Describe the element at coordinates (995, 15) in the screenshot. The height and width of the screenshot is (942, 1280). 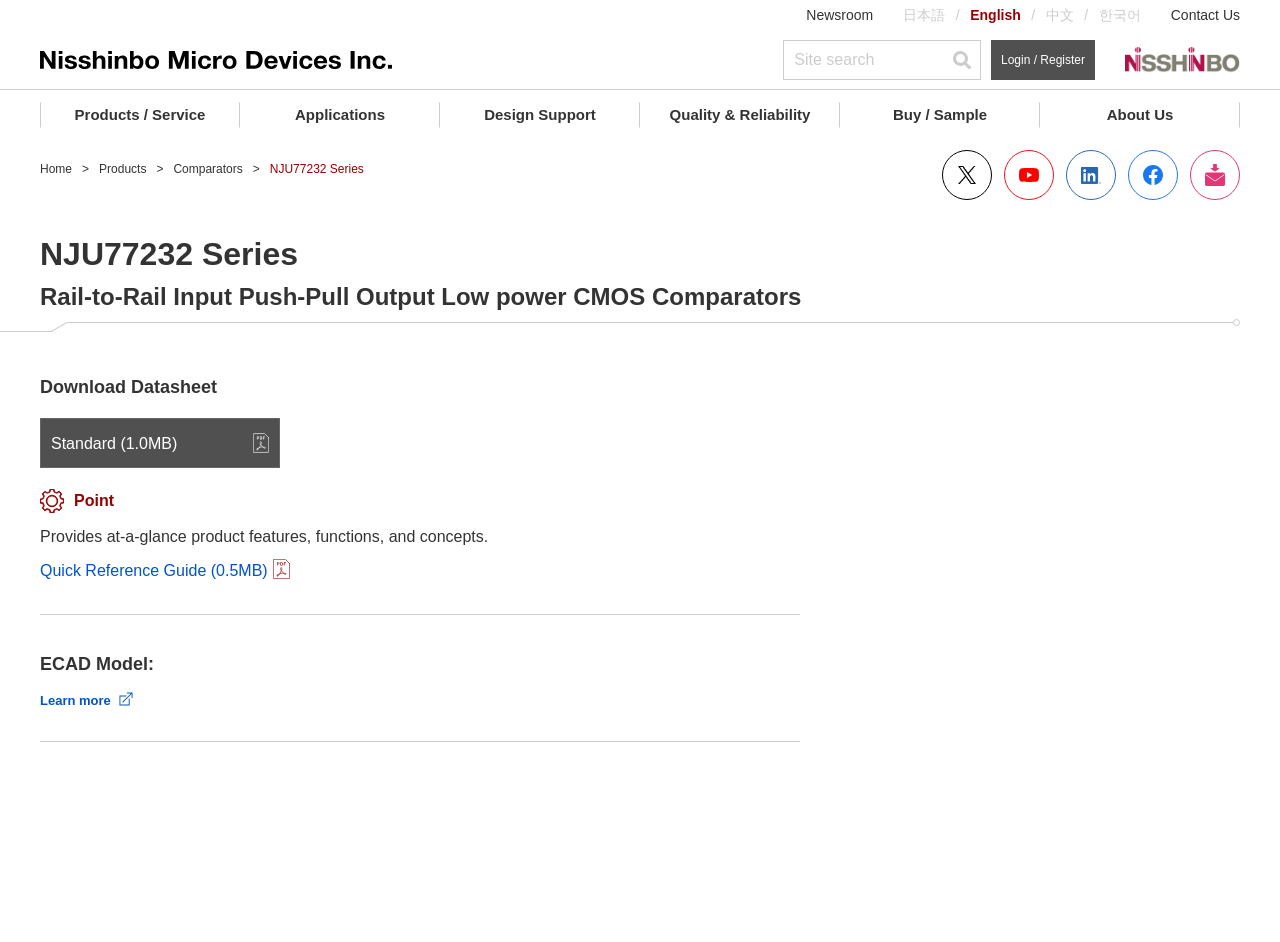
I see `English` at that location.